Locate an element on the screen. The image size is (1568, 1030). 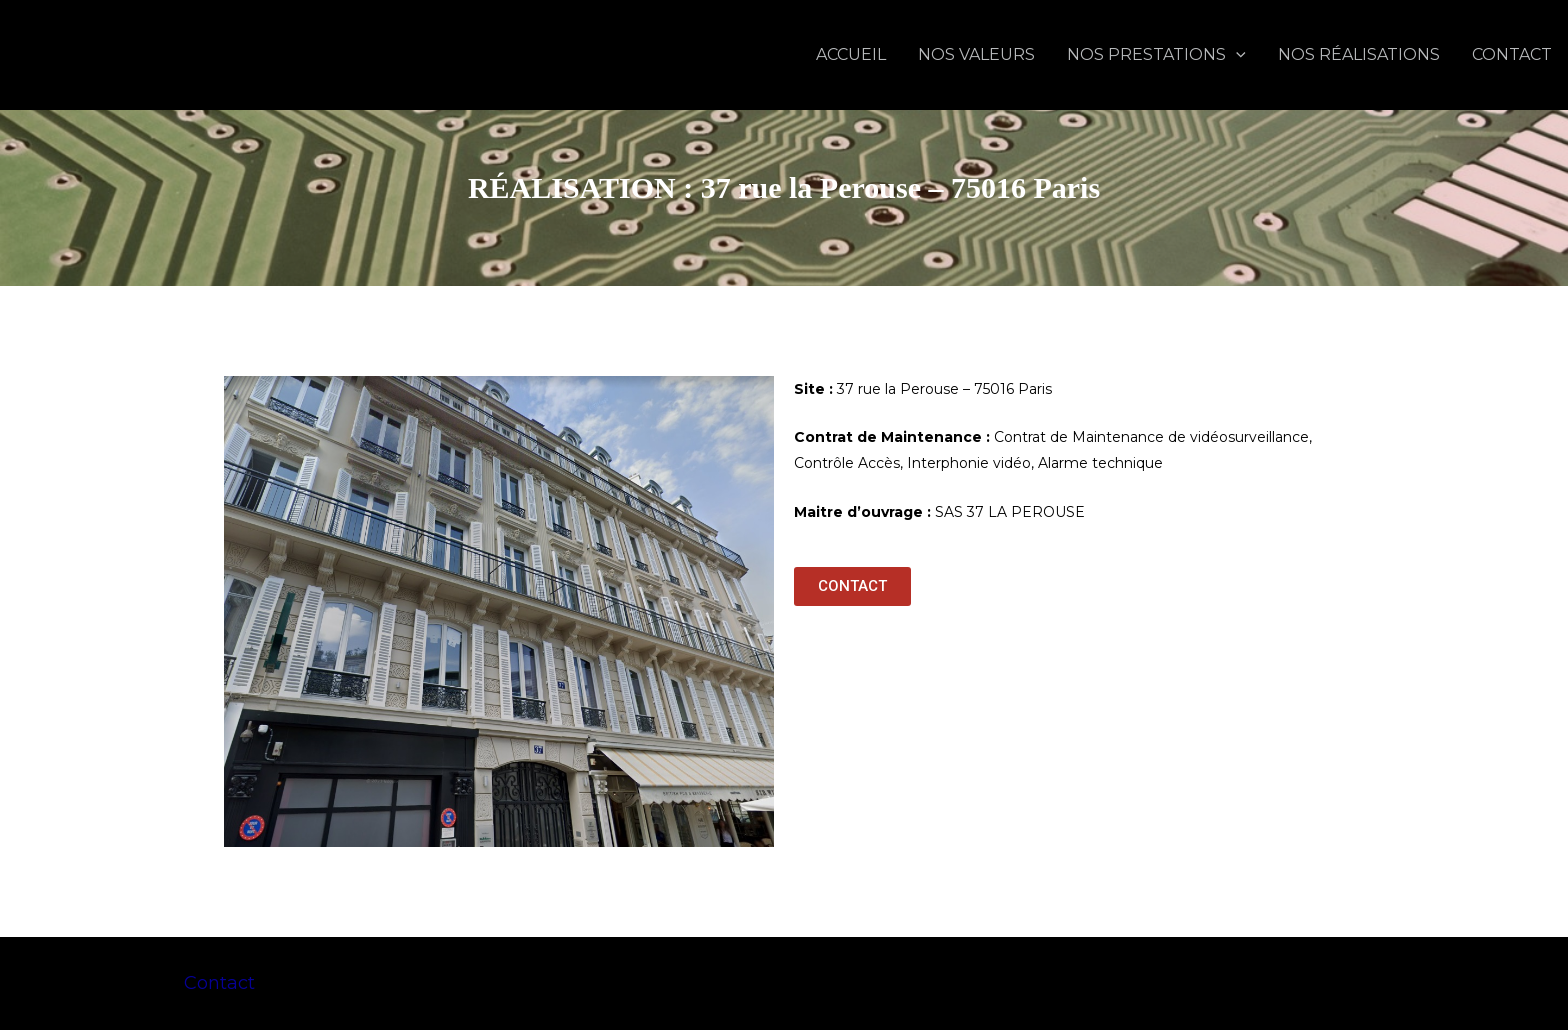
NOS PRESTATIONS is located at coordinates (1156, 55).